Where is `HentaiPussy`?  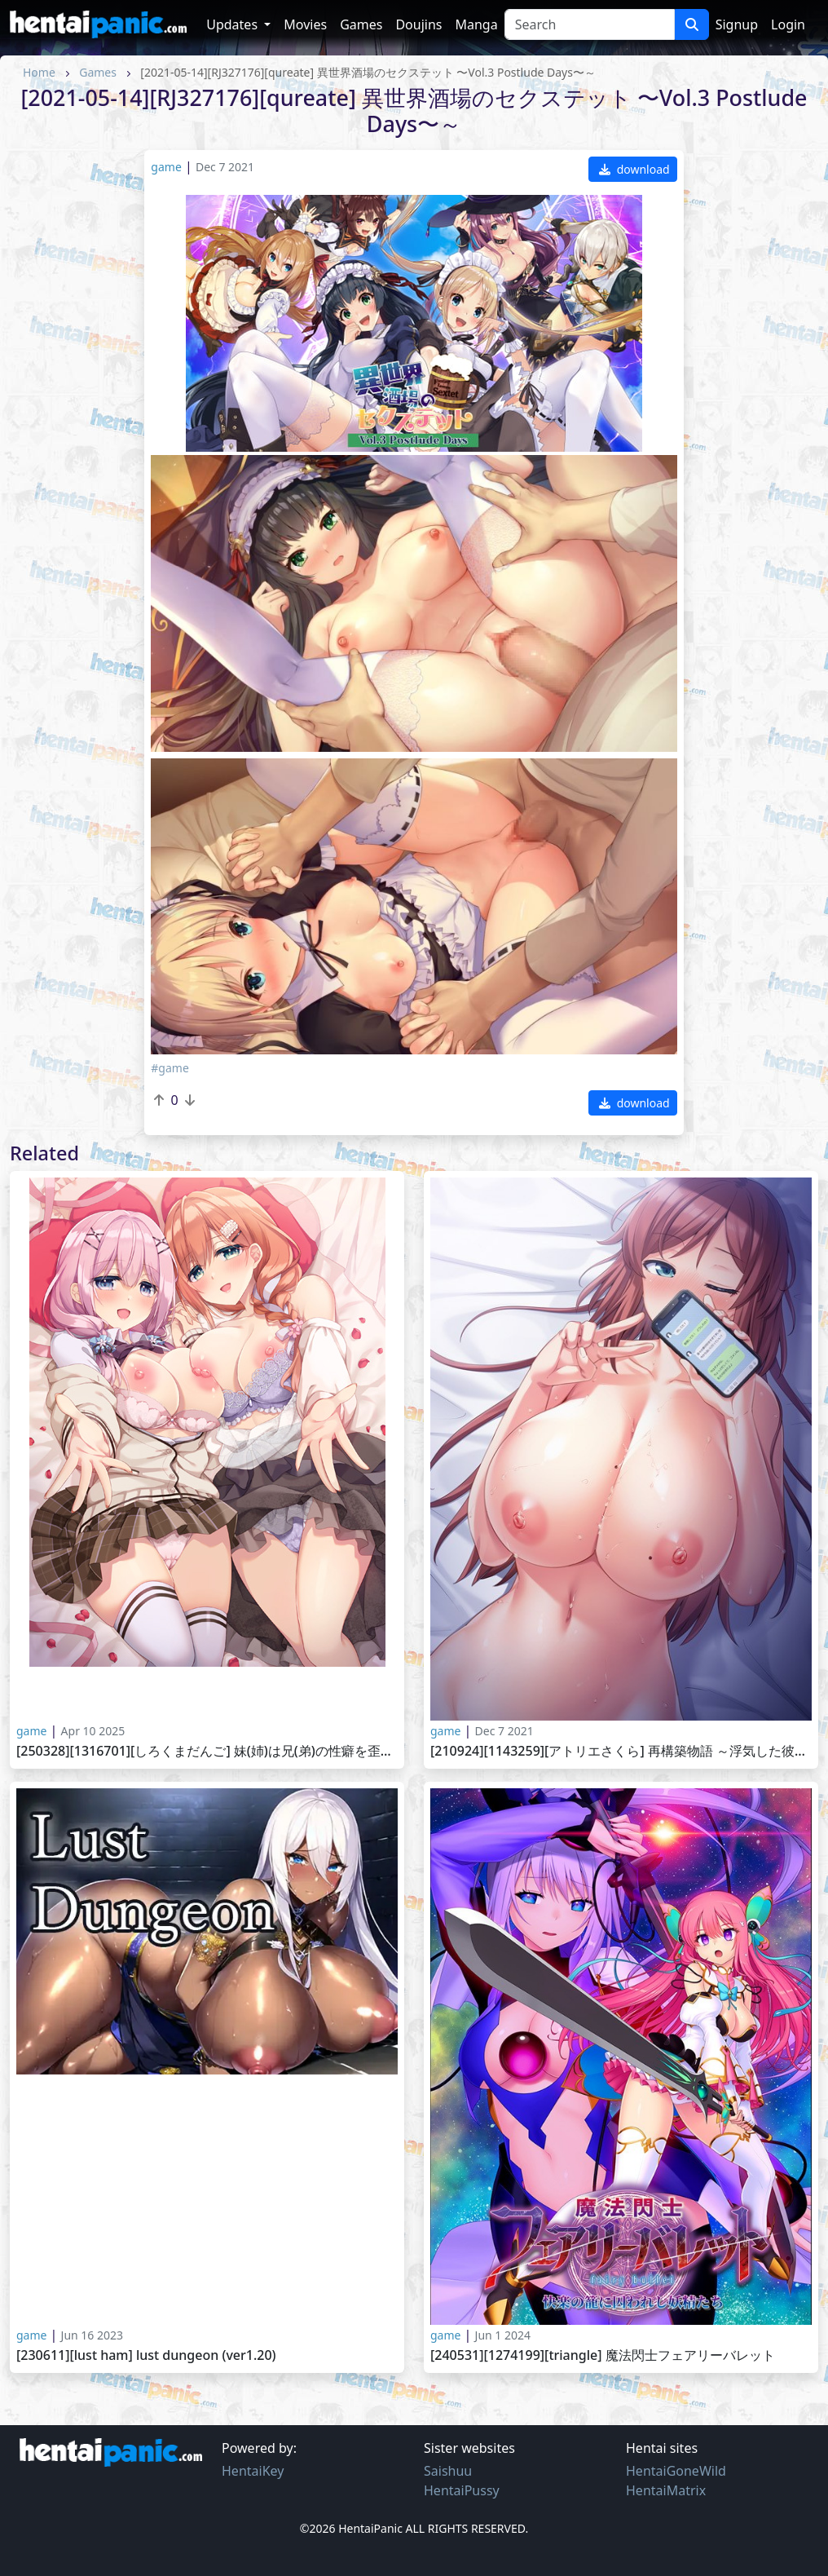
HentaiPussy is located at coordinates (462, 2490).